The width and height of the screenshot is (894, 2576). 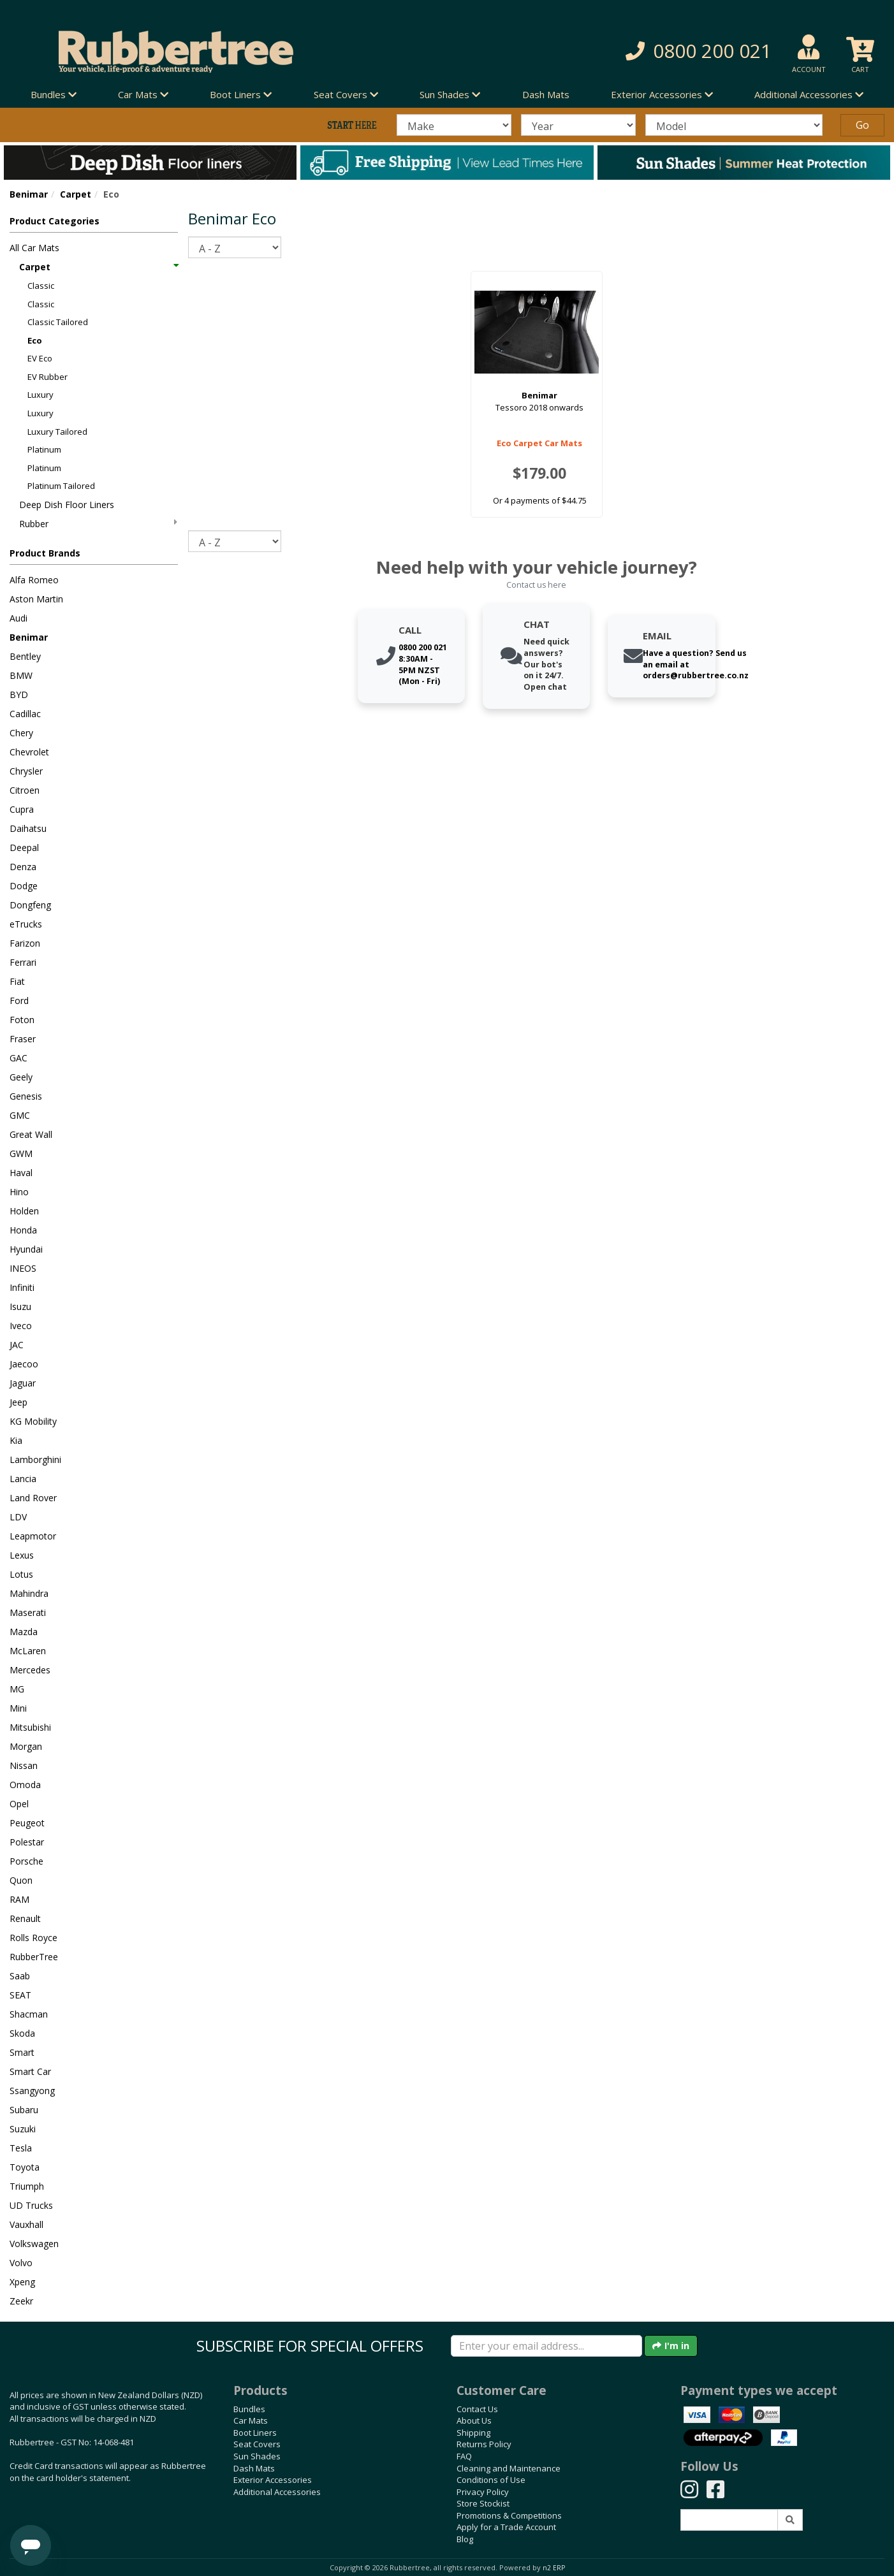 I want to click on JAC, so click(x=17, y=1345).